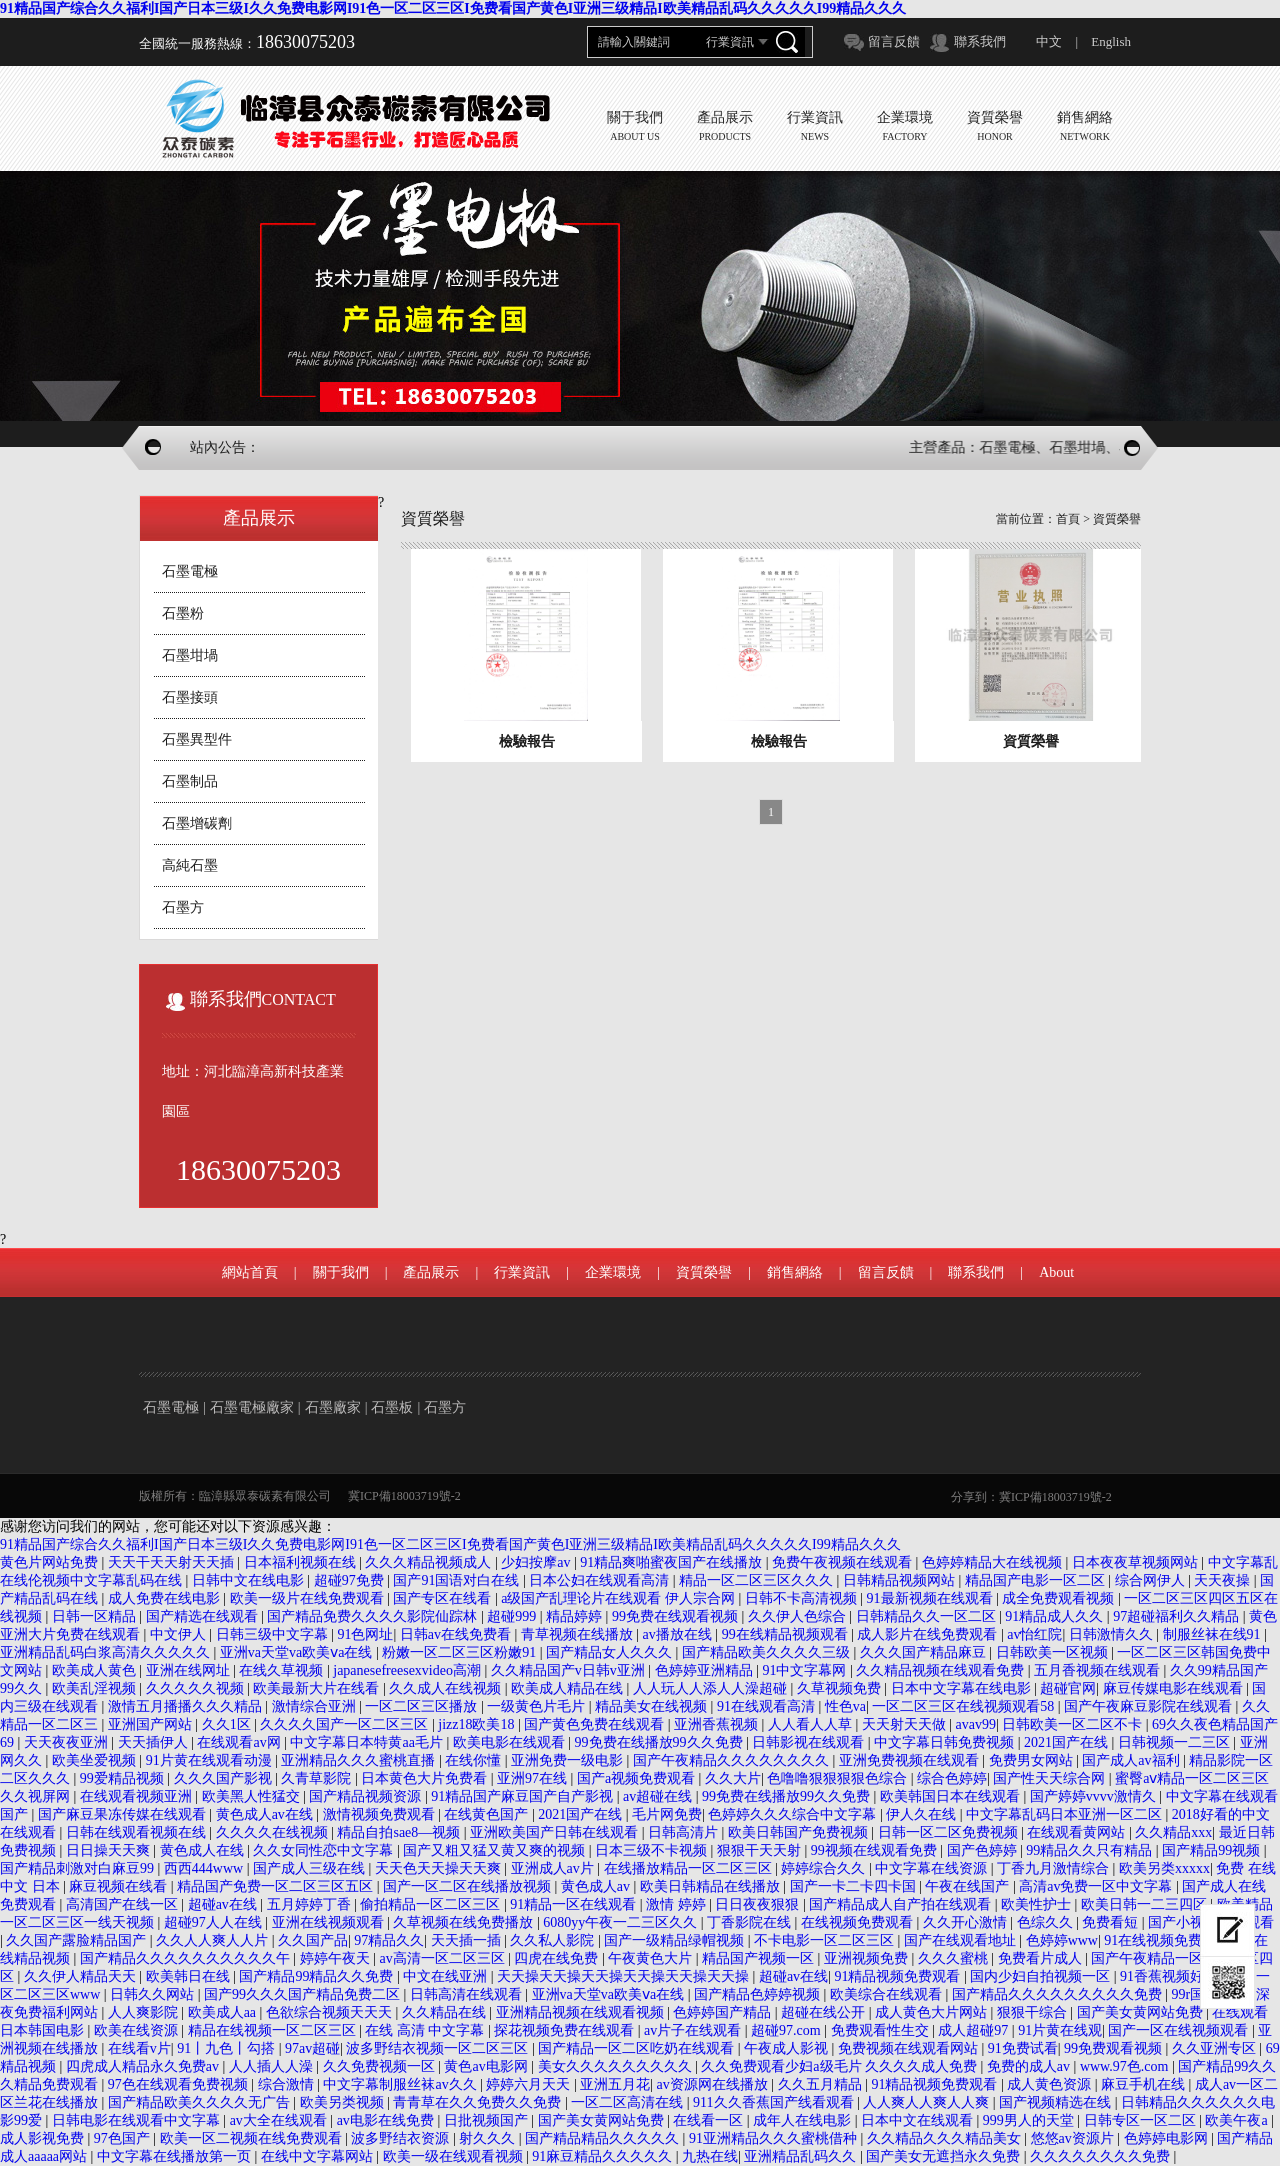 The image size is (1280, 2166). Describe the element at coordinates (1023, 2048) in the screenshot. I see `91免费试看` at that location.